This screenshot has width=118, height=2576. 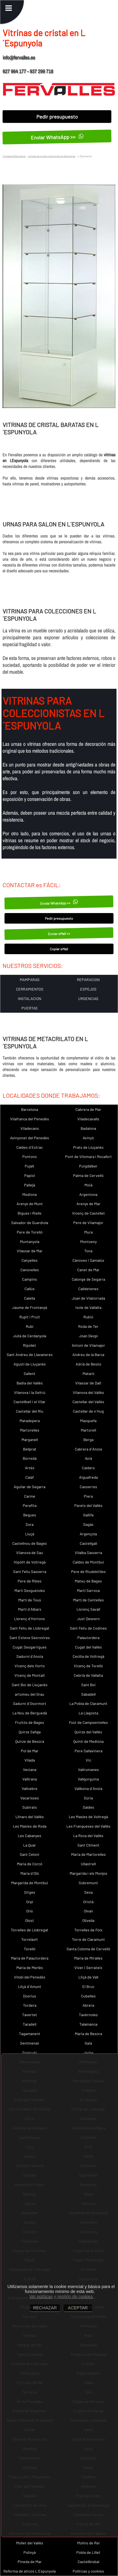 What do you see at coordinates (88, 1279) in the screenshot?
I see `Calonge de Segarra` at bounding box center [88, 1279].